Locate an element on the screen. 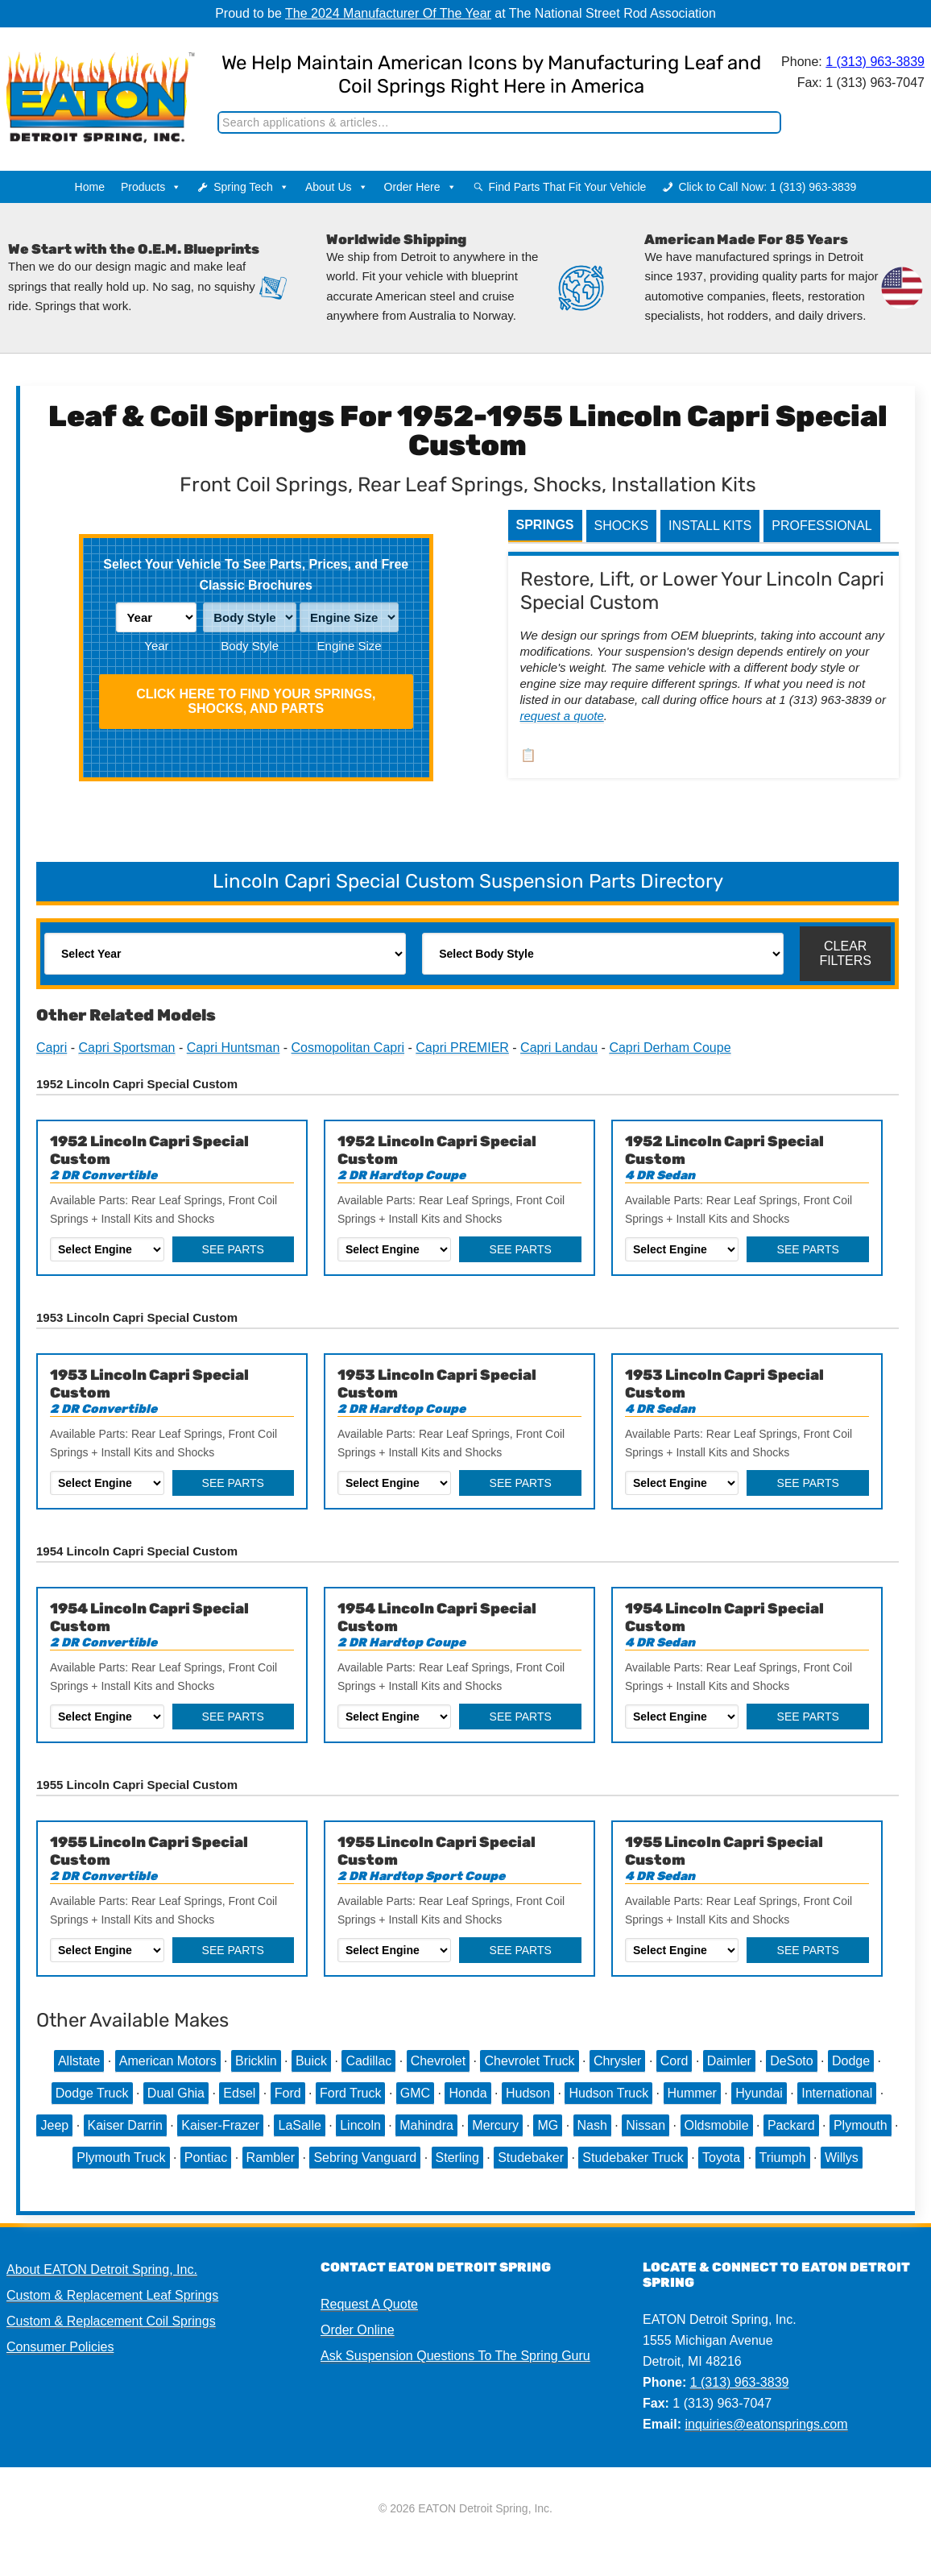 This screenshot has width=931, height=2576. Sterling is located at coordinates (457, 2157).